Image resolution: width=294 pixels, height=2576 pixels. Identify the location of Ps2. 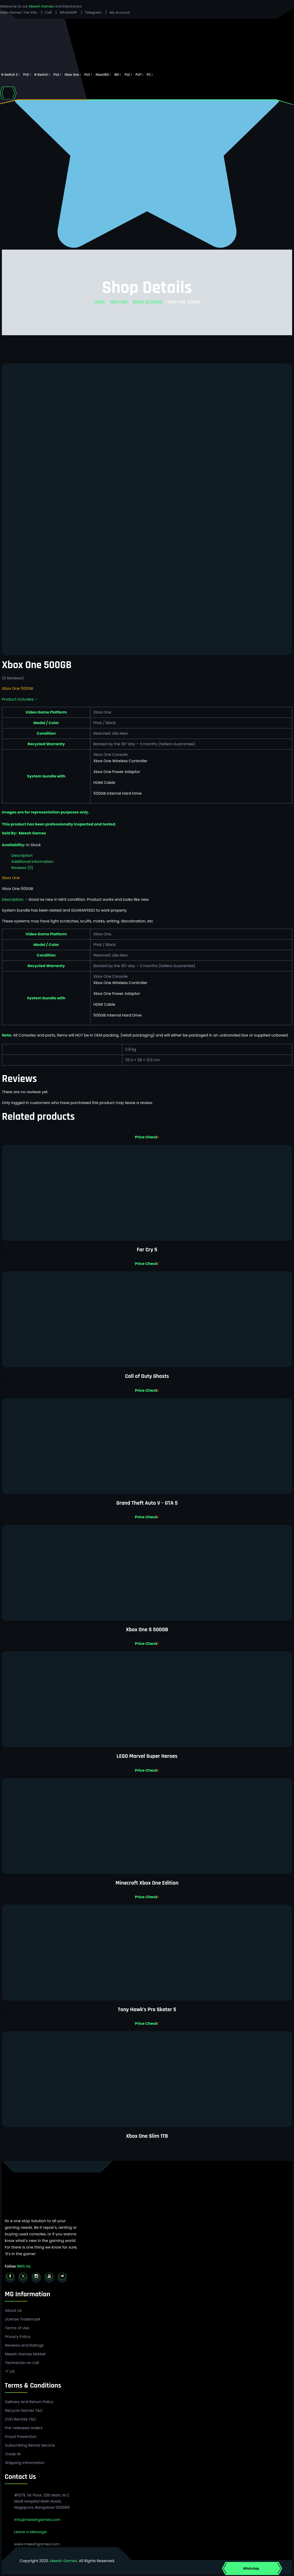
(127, 74).